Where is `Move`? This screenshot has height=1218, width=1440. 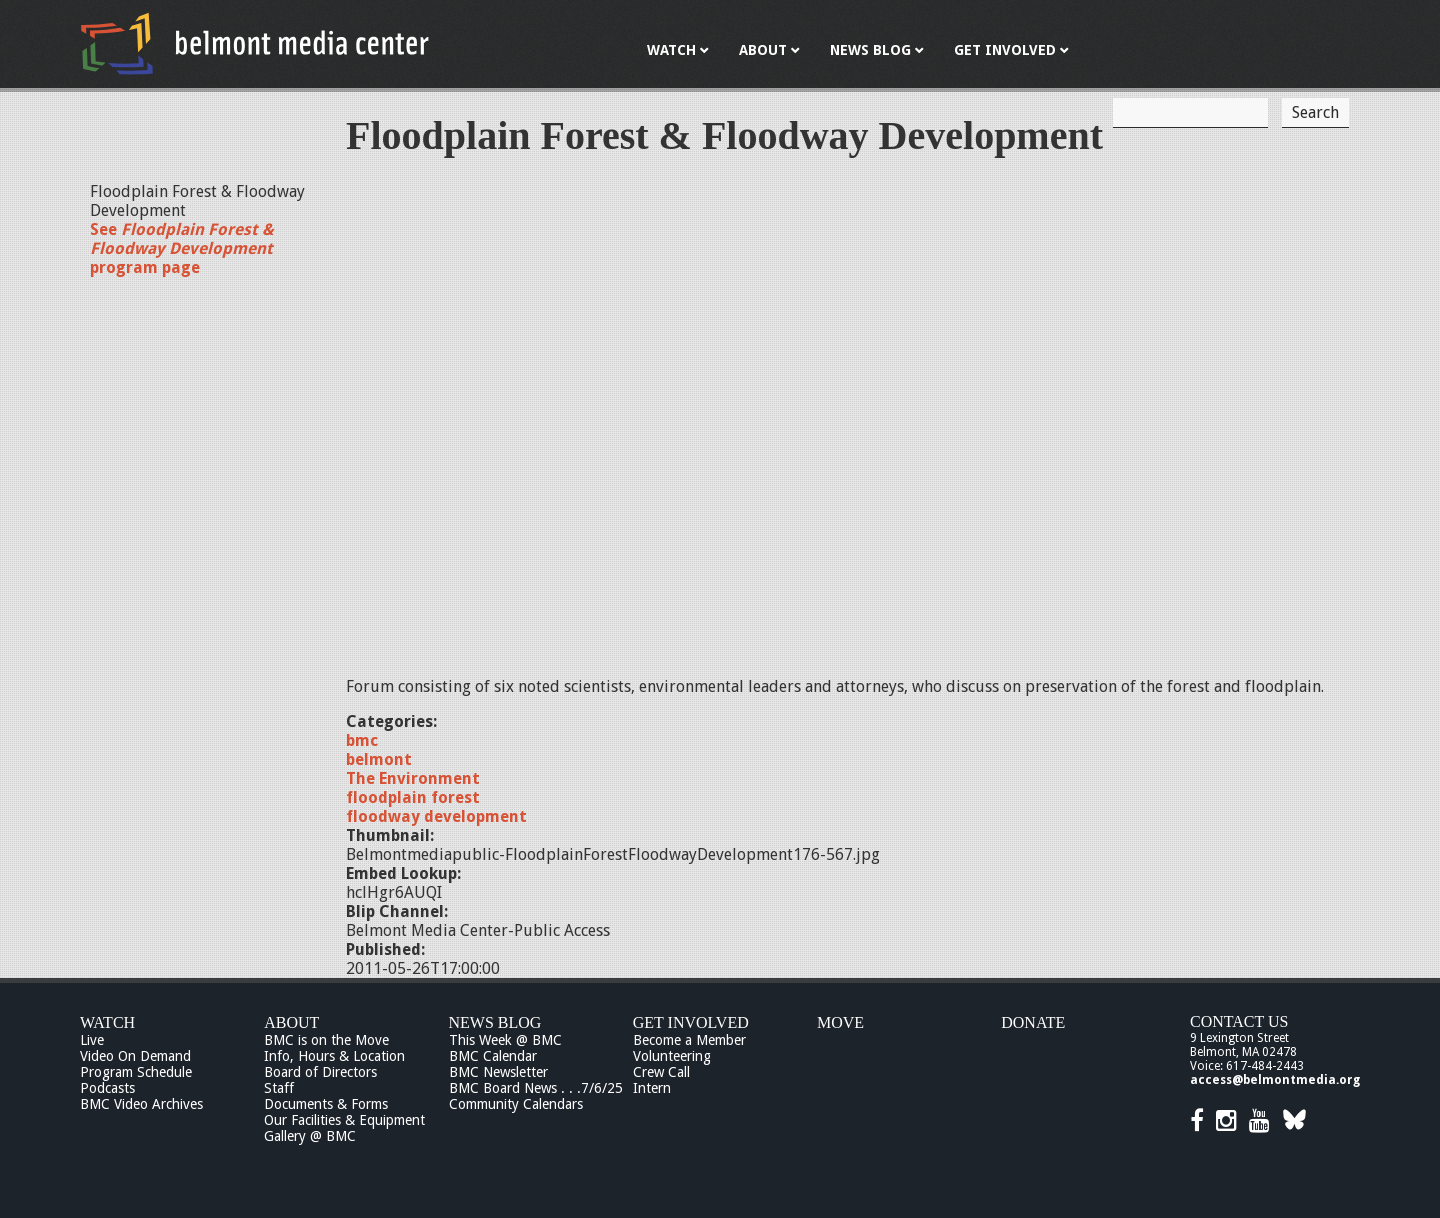 Move is located at coordinates (840, 1022).